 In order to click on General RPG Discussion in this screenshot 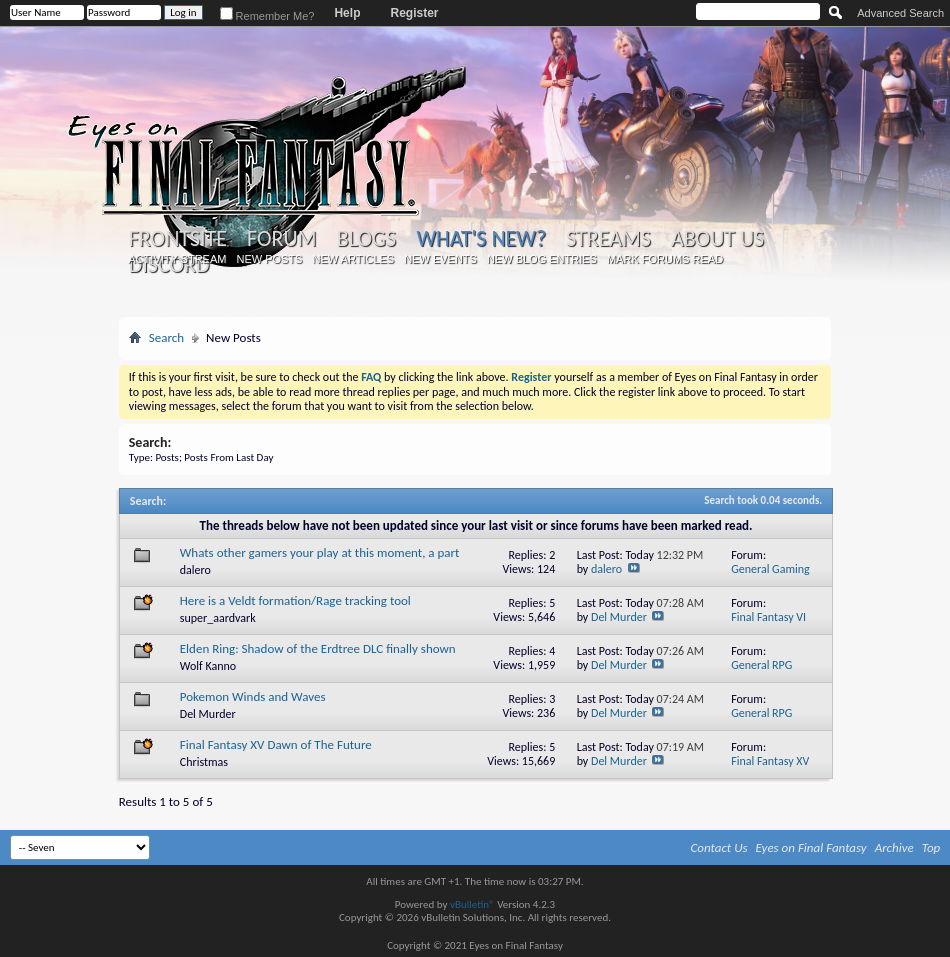, I will do `click(761, 672)`.